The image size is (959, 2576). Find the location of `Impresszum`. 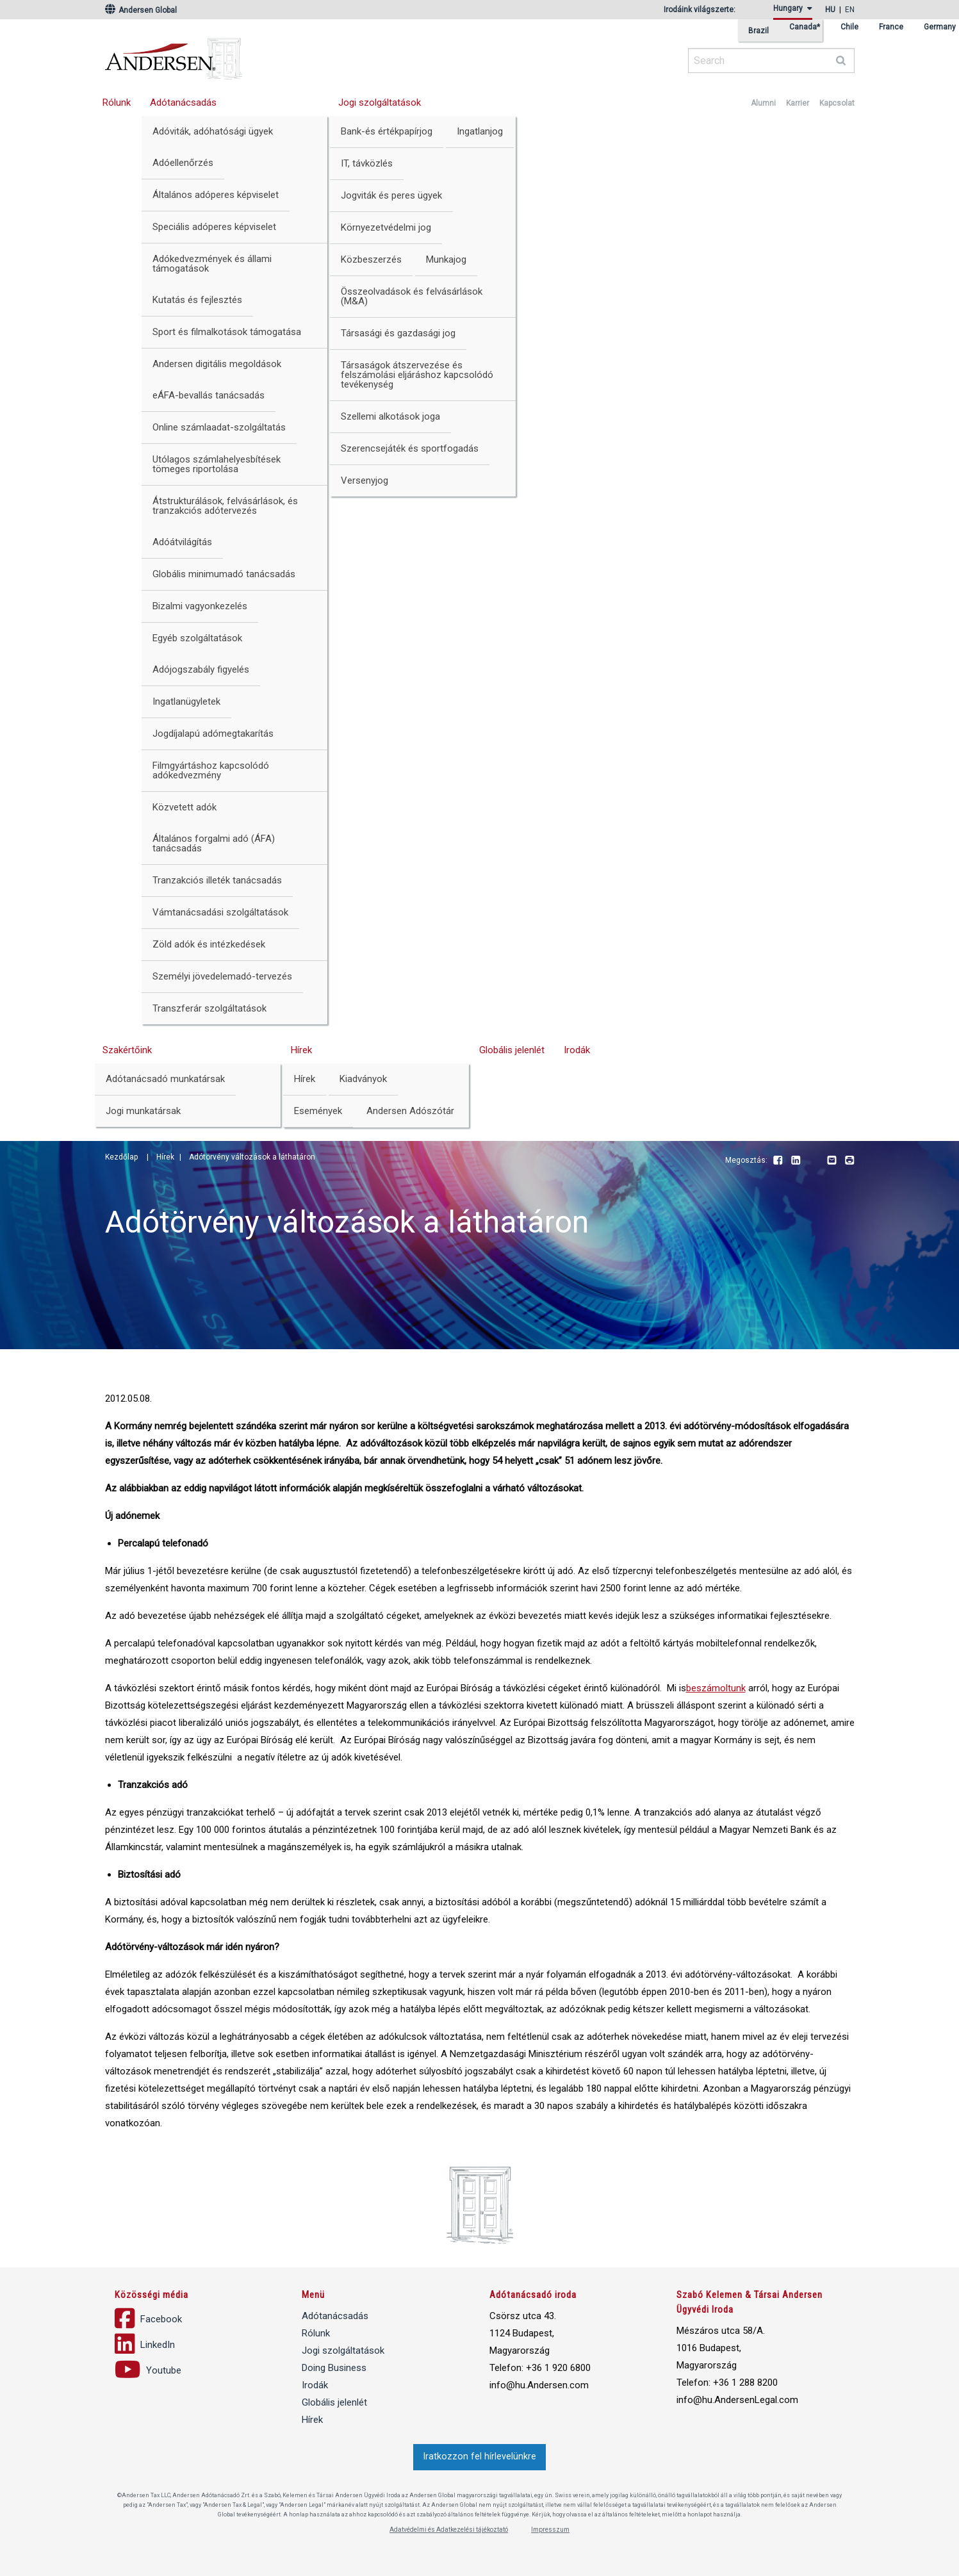

Impresszum is located at coordinates (550, 2529).